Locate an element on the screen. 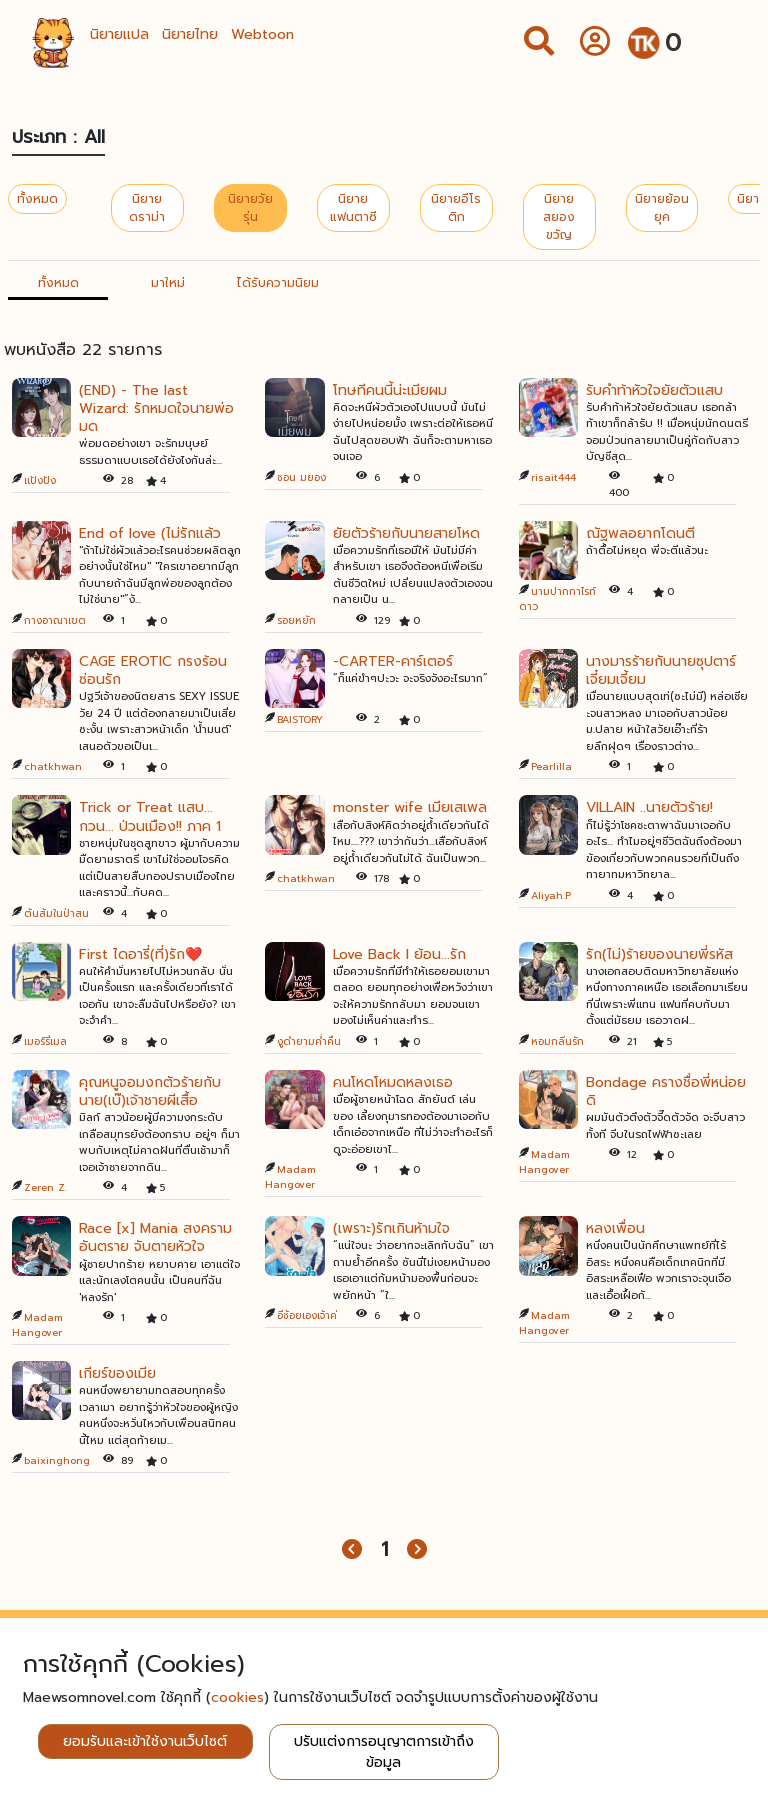 This screenshot has height=1796, width=768. ต้นส้มในป่าสน is located at coordinates (56, 913).